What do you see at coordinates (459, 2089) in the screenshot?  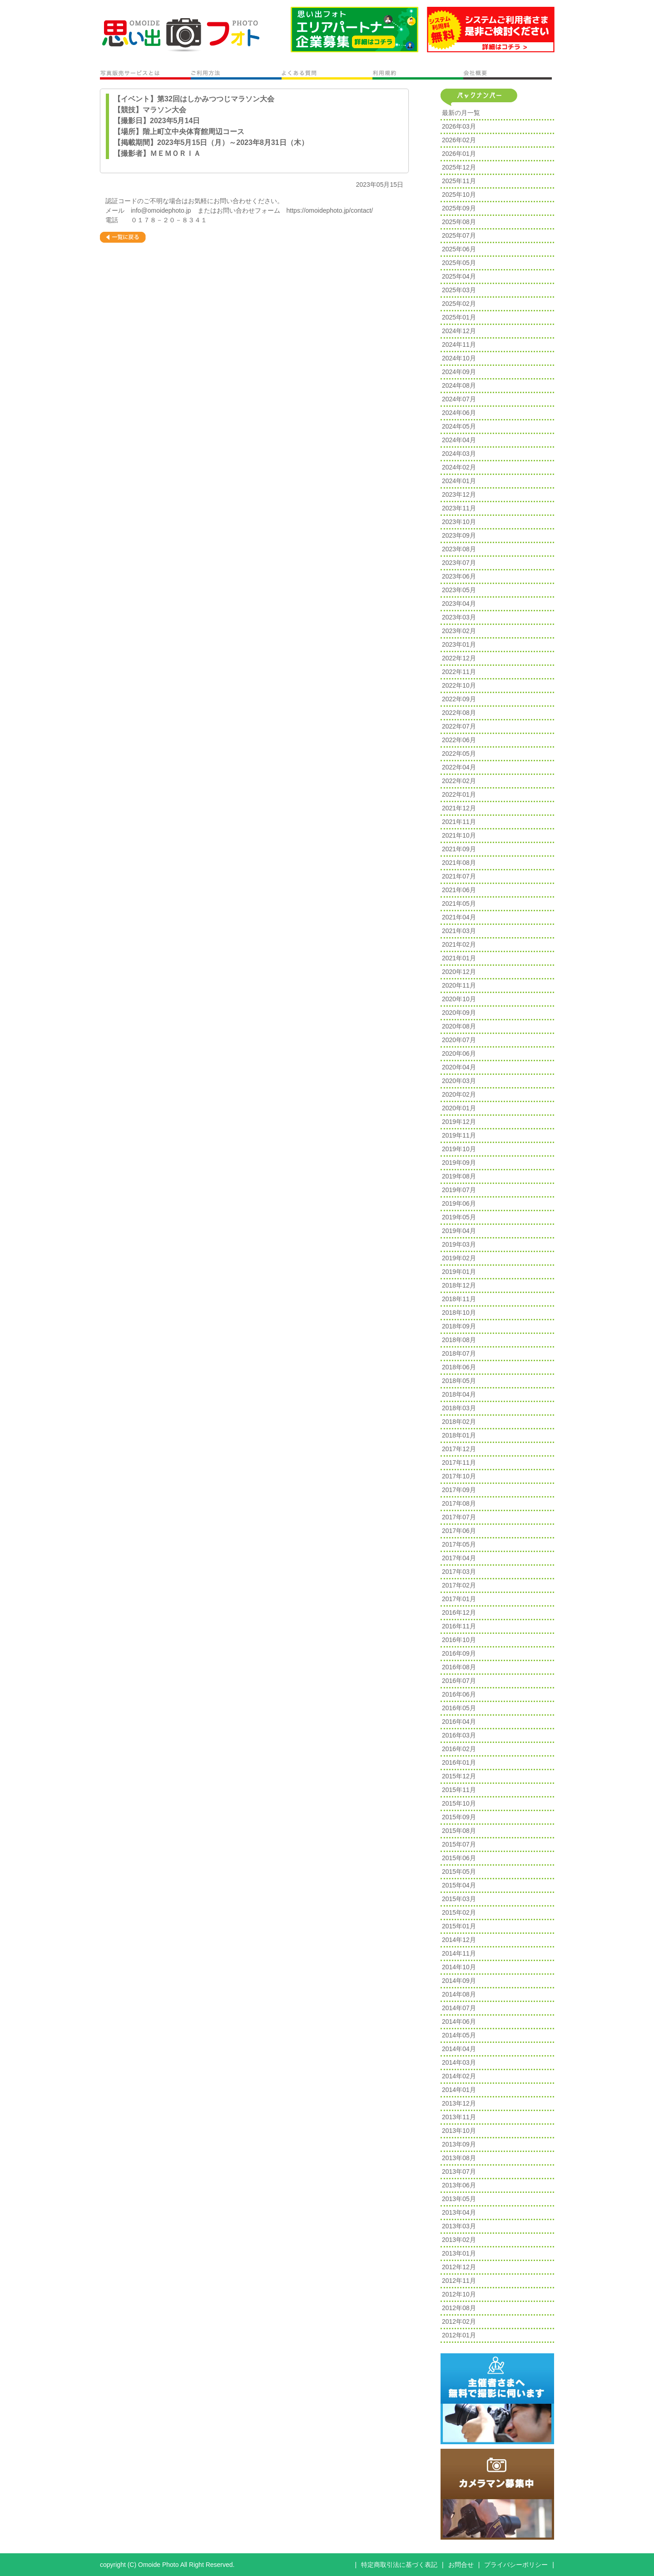 I see `2014年01月` at bounding box center [459, 2089].